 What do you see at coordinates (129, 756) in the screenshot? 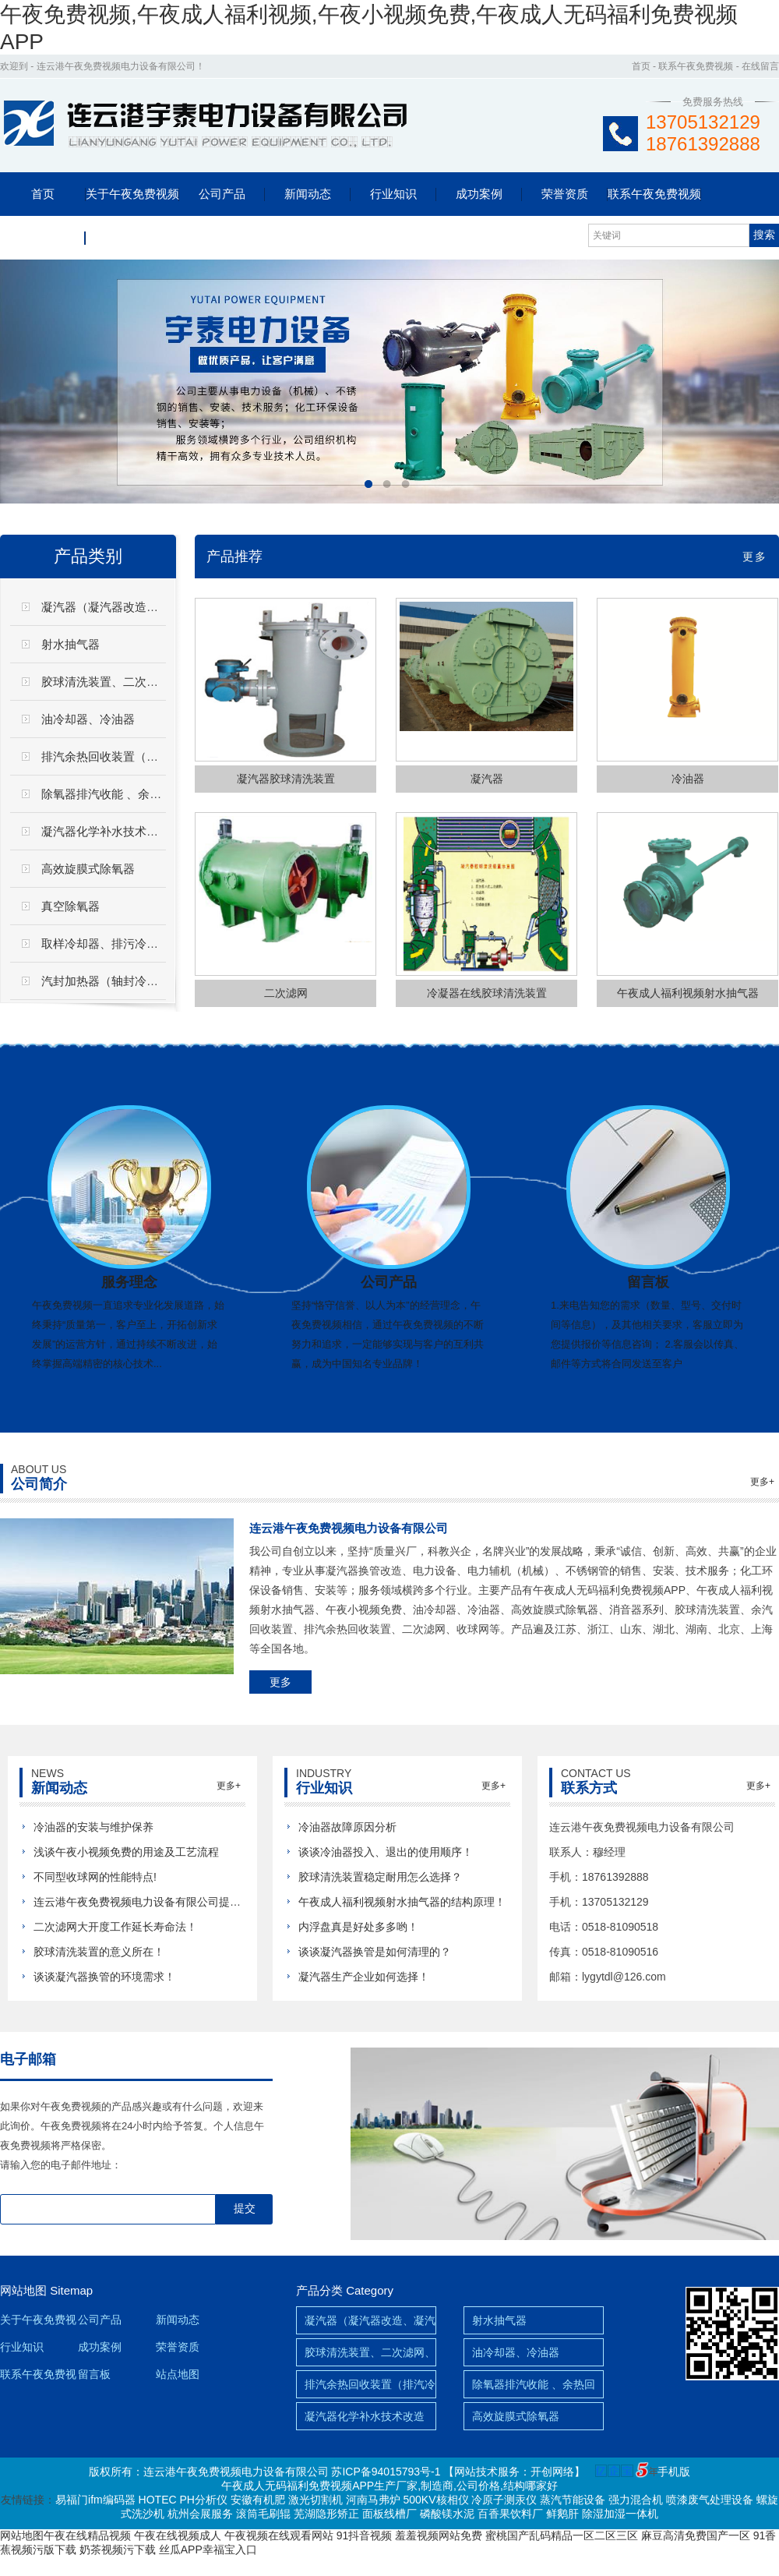
I see `排汽余热回收装置（排汽冷却器）` at bounding box center [129, 756].